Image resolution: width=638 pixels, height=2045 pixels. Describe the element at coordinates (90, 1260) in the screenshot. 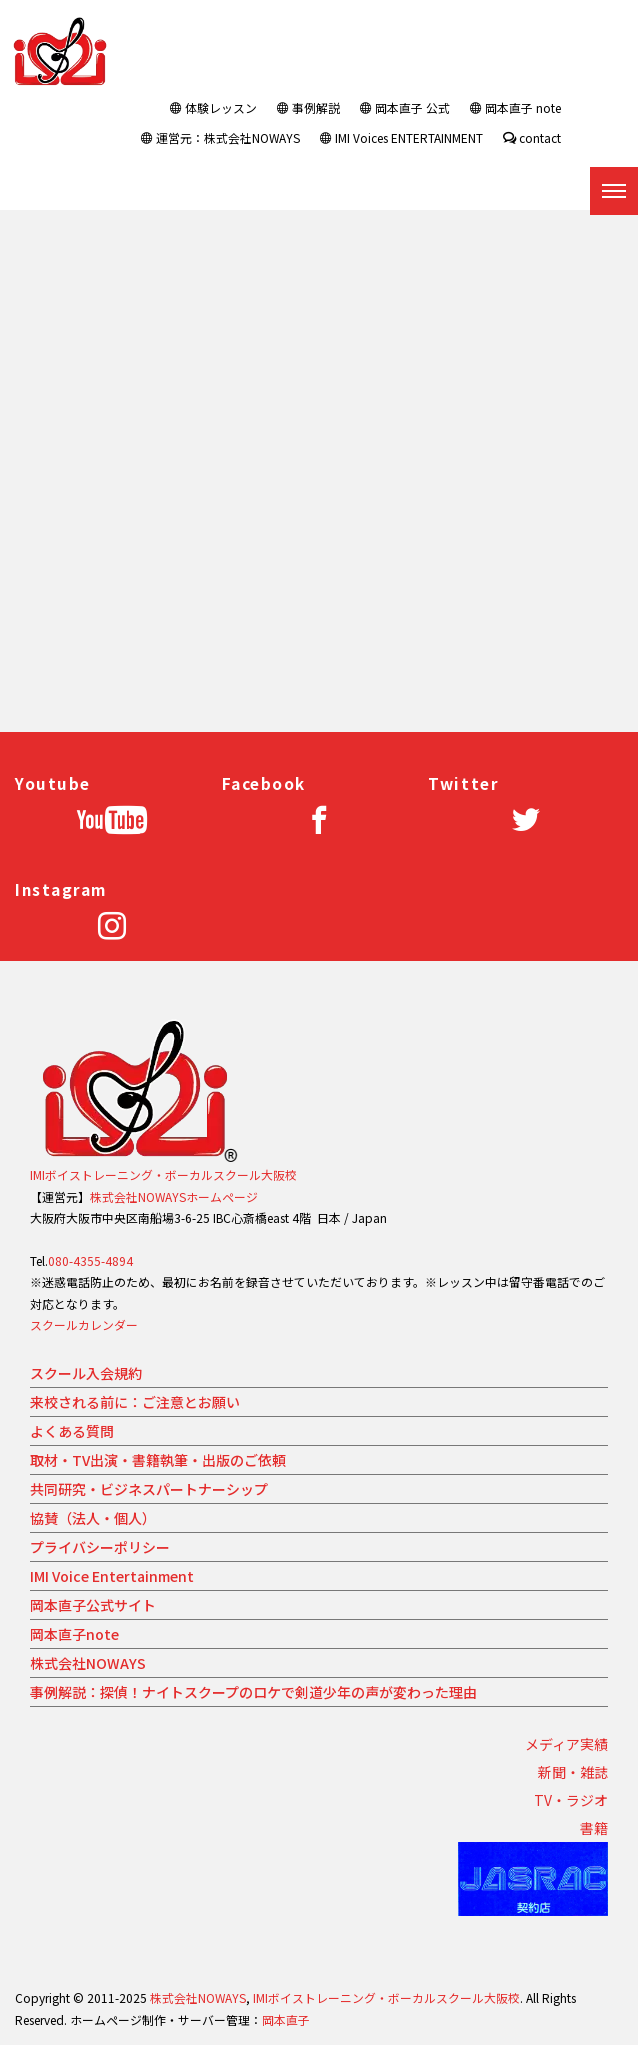

I see `080-4355-4894` at that location.